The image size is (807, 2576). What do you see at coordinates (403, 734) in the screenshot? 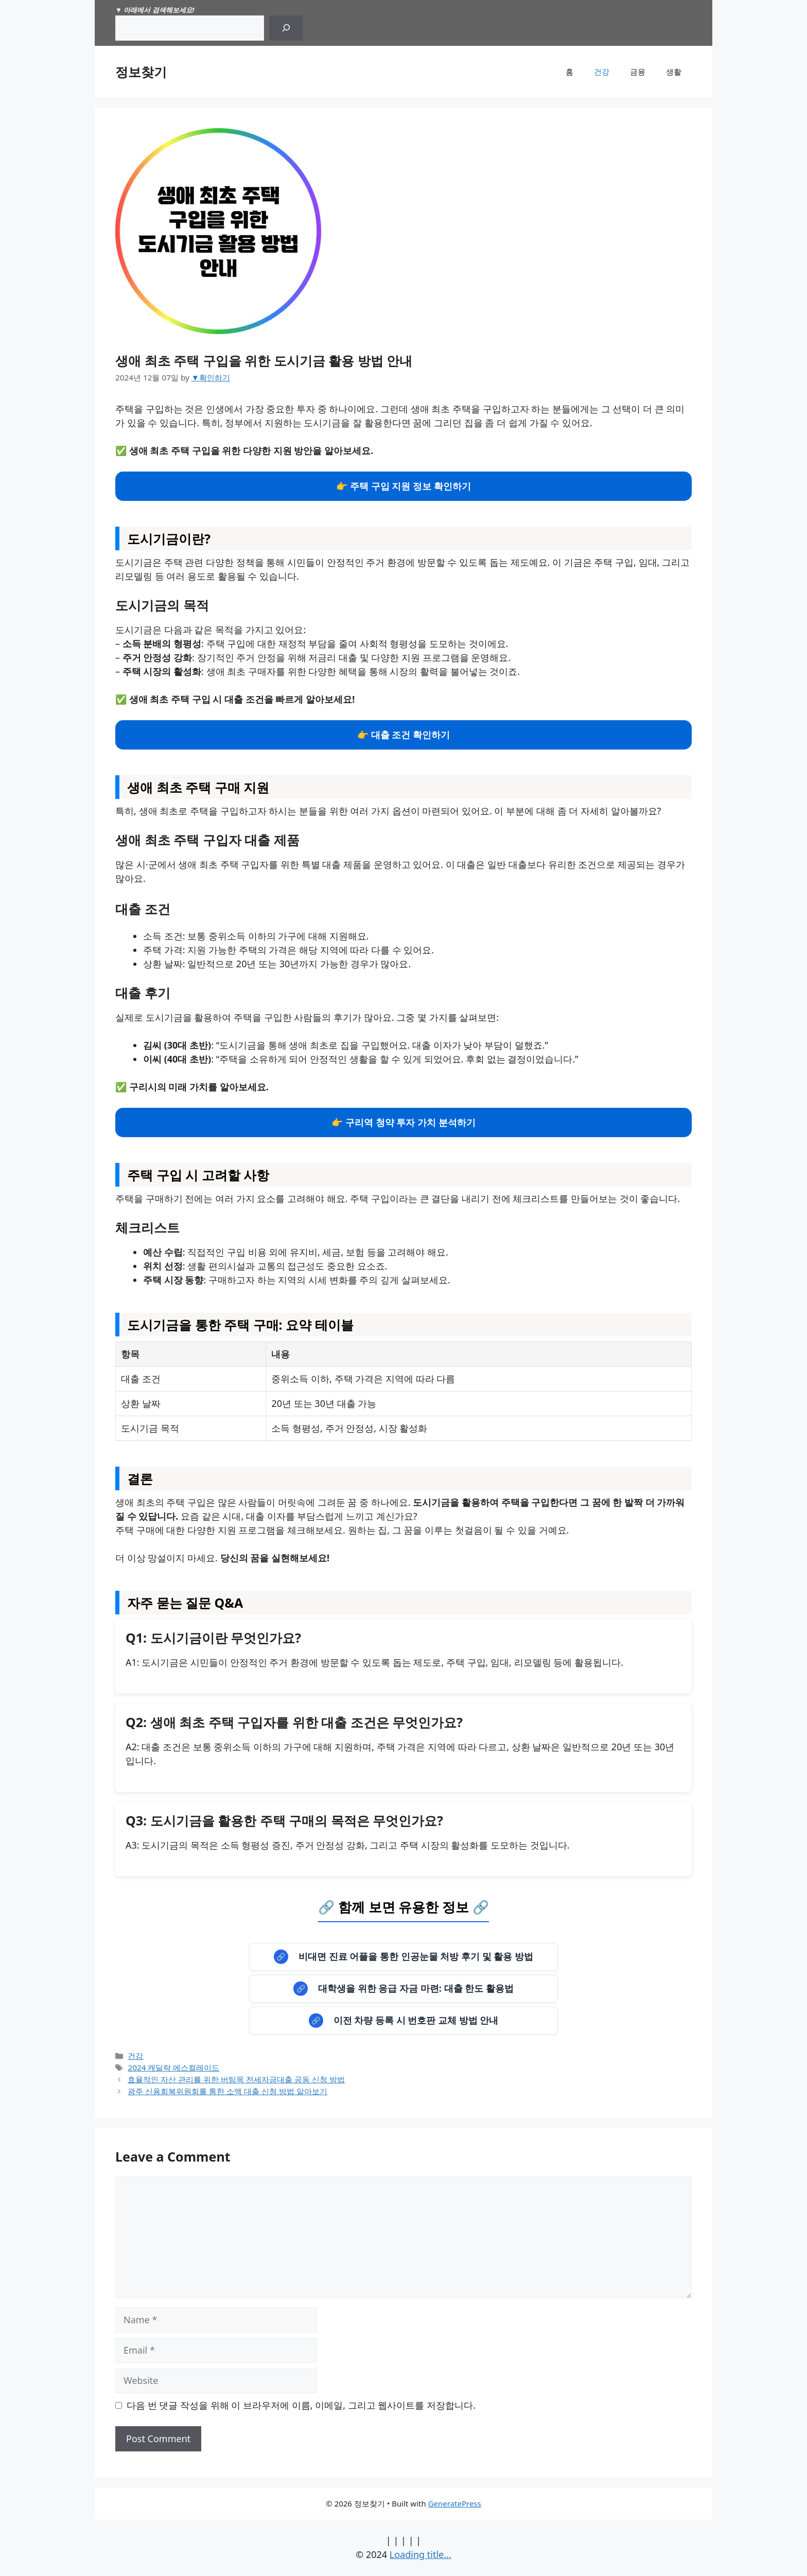
I see `👉 대출 조건 확인하기` at bounding box center [403, 734].